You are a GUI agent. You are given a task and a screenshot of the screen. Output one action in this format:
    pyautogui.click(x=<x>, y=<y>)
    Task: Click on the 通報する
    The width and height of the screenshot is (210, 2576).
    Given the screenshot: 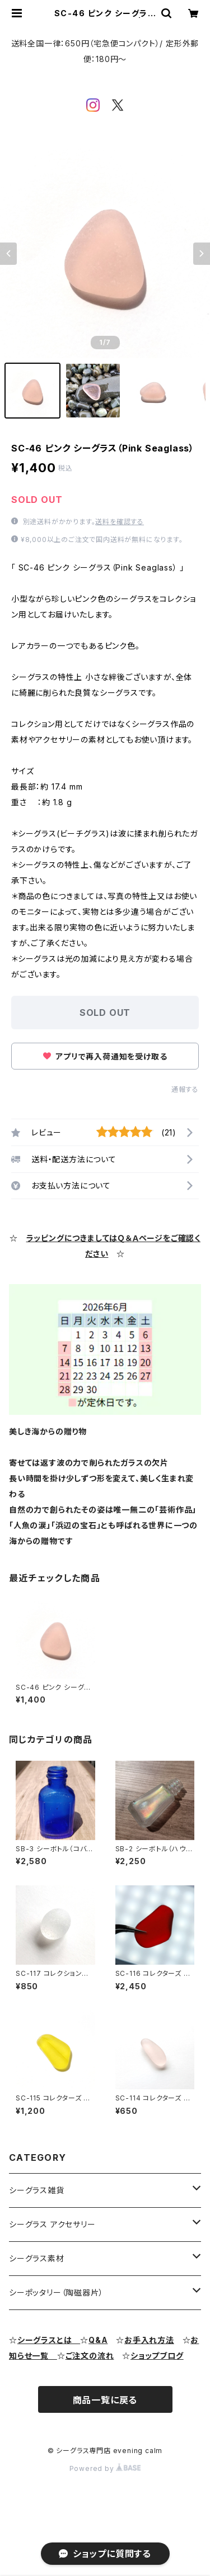 What is the action you would take?
    pyautogui.click(x=185, y=1089)
    